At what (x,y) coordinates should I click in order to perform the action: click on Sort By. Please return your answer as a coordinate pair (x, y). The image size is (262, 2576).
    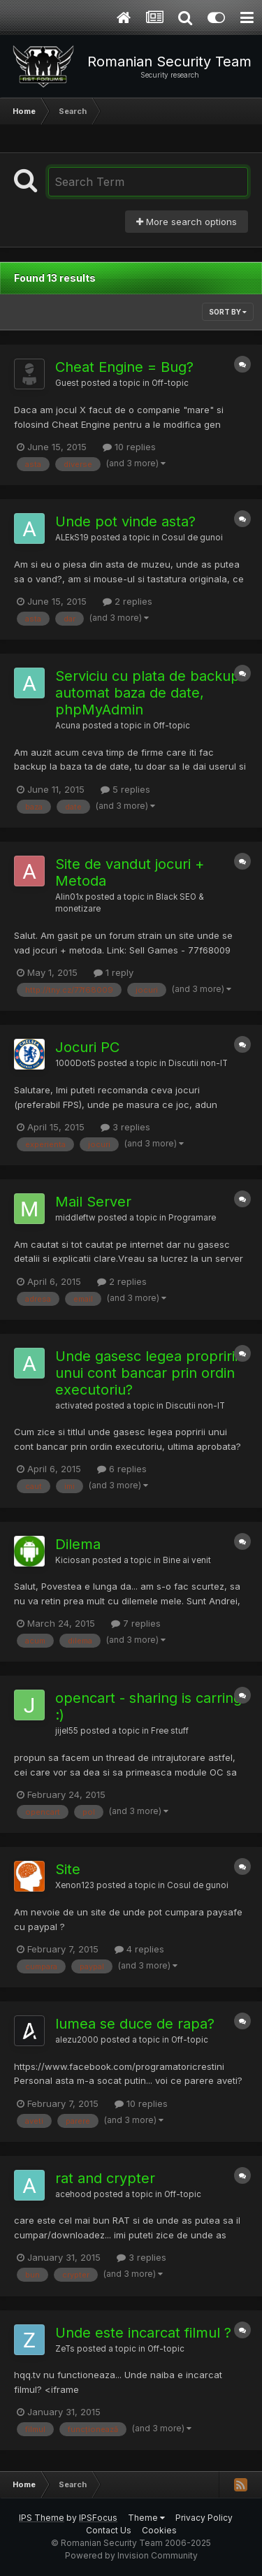
    Looking at the image, I should click on (228, 312).